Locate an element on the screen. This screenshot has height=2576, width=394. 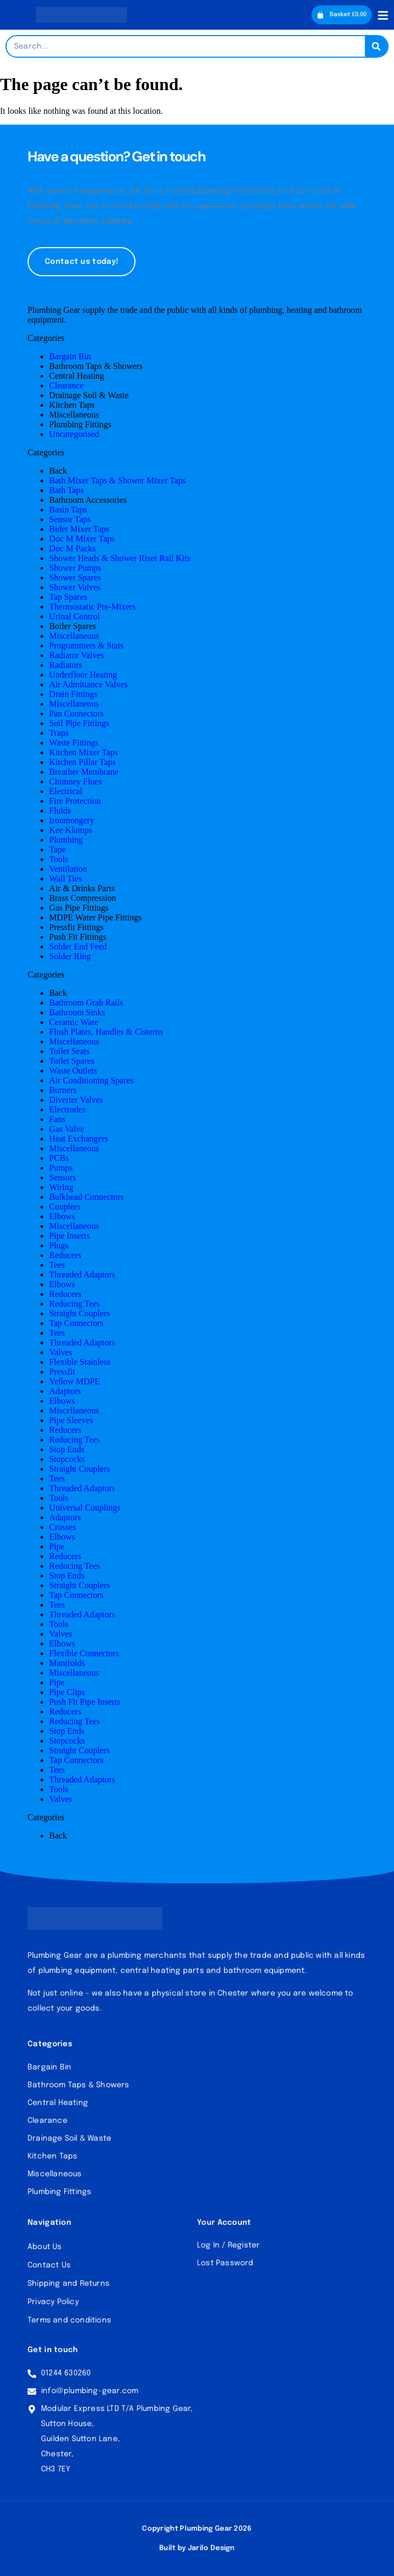
Drainage Soil & Waste is located at coordinates (88, 395).